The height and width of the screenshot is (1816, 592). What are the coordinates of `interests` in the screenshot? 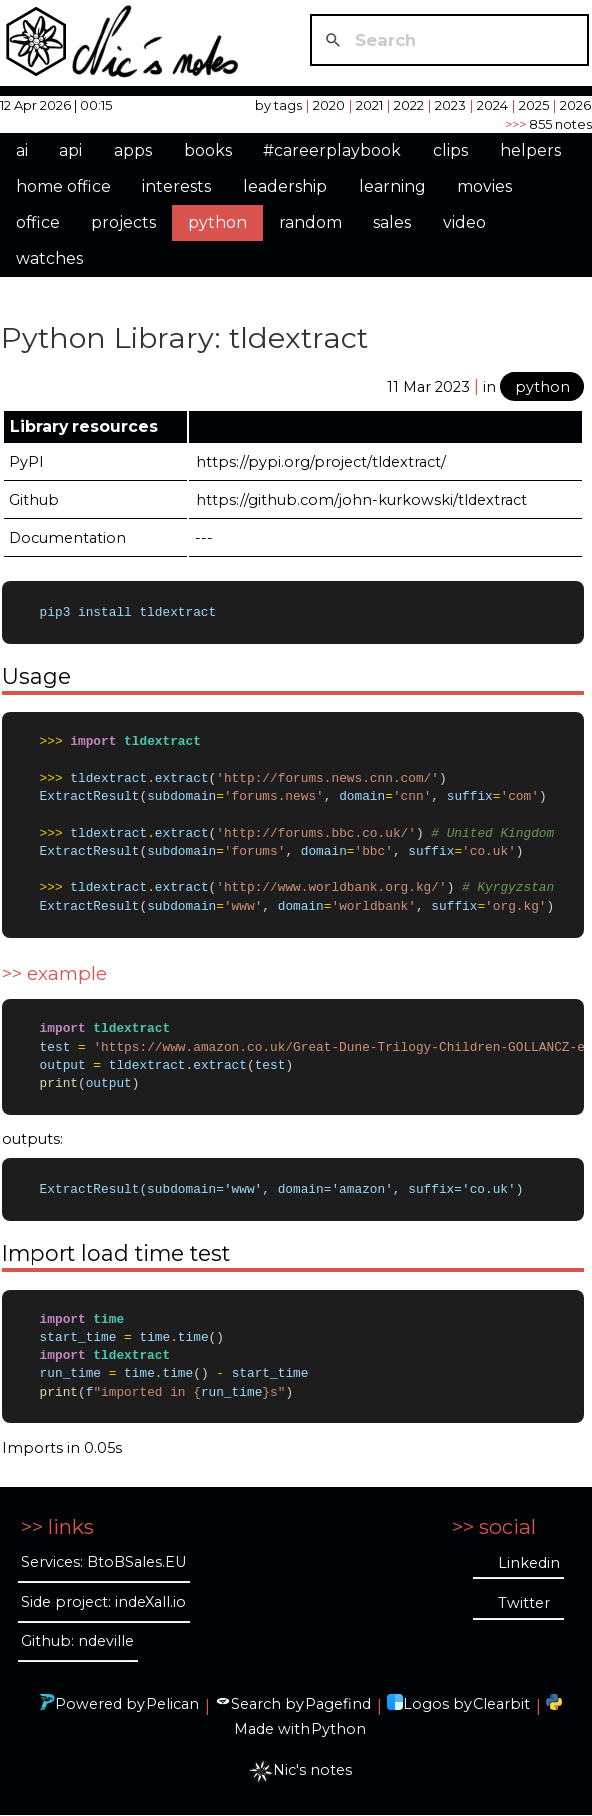 It's located at (176, 186).